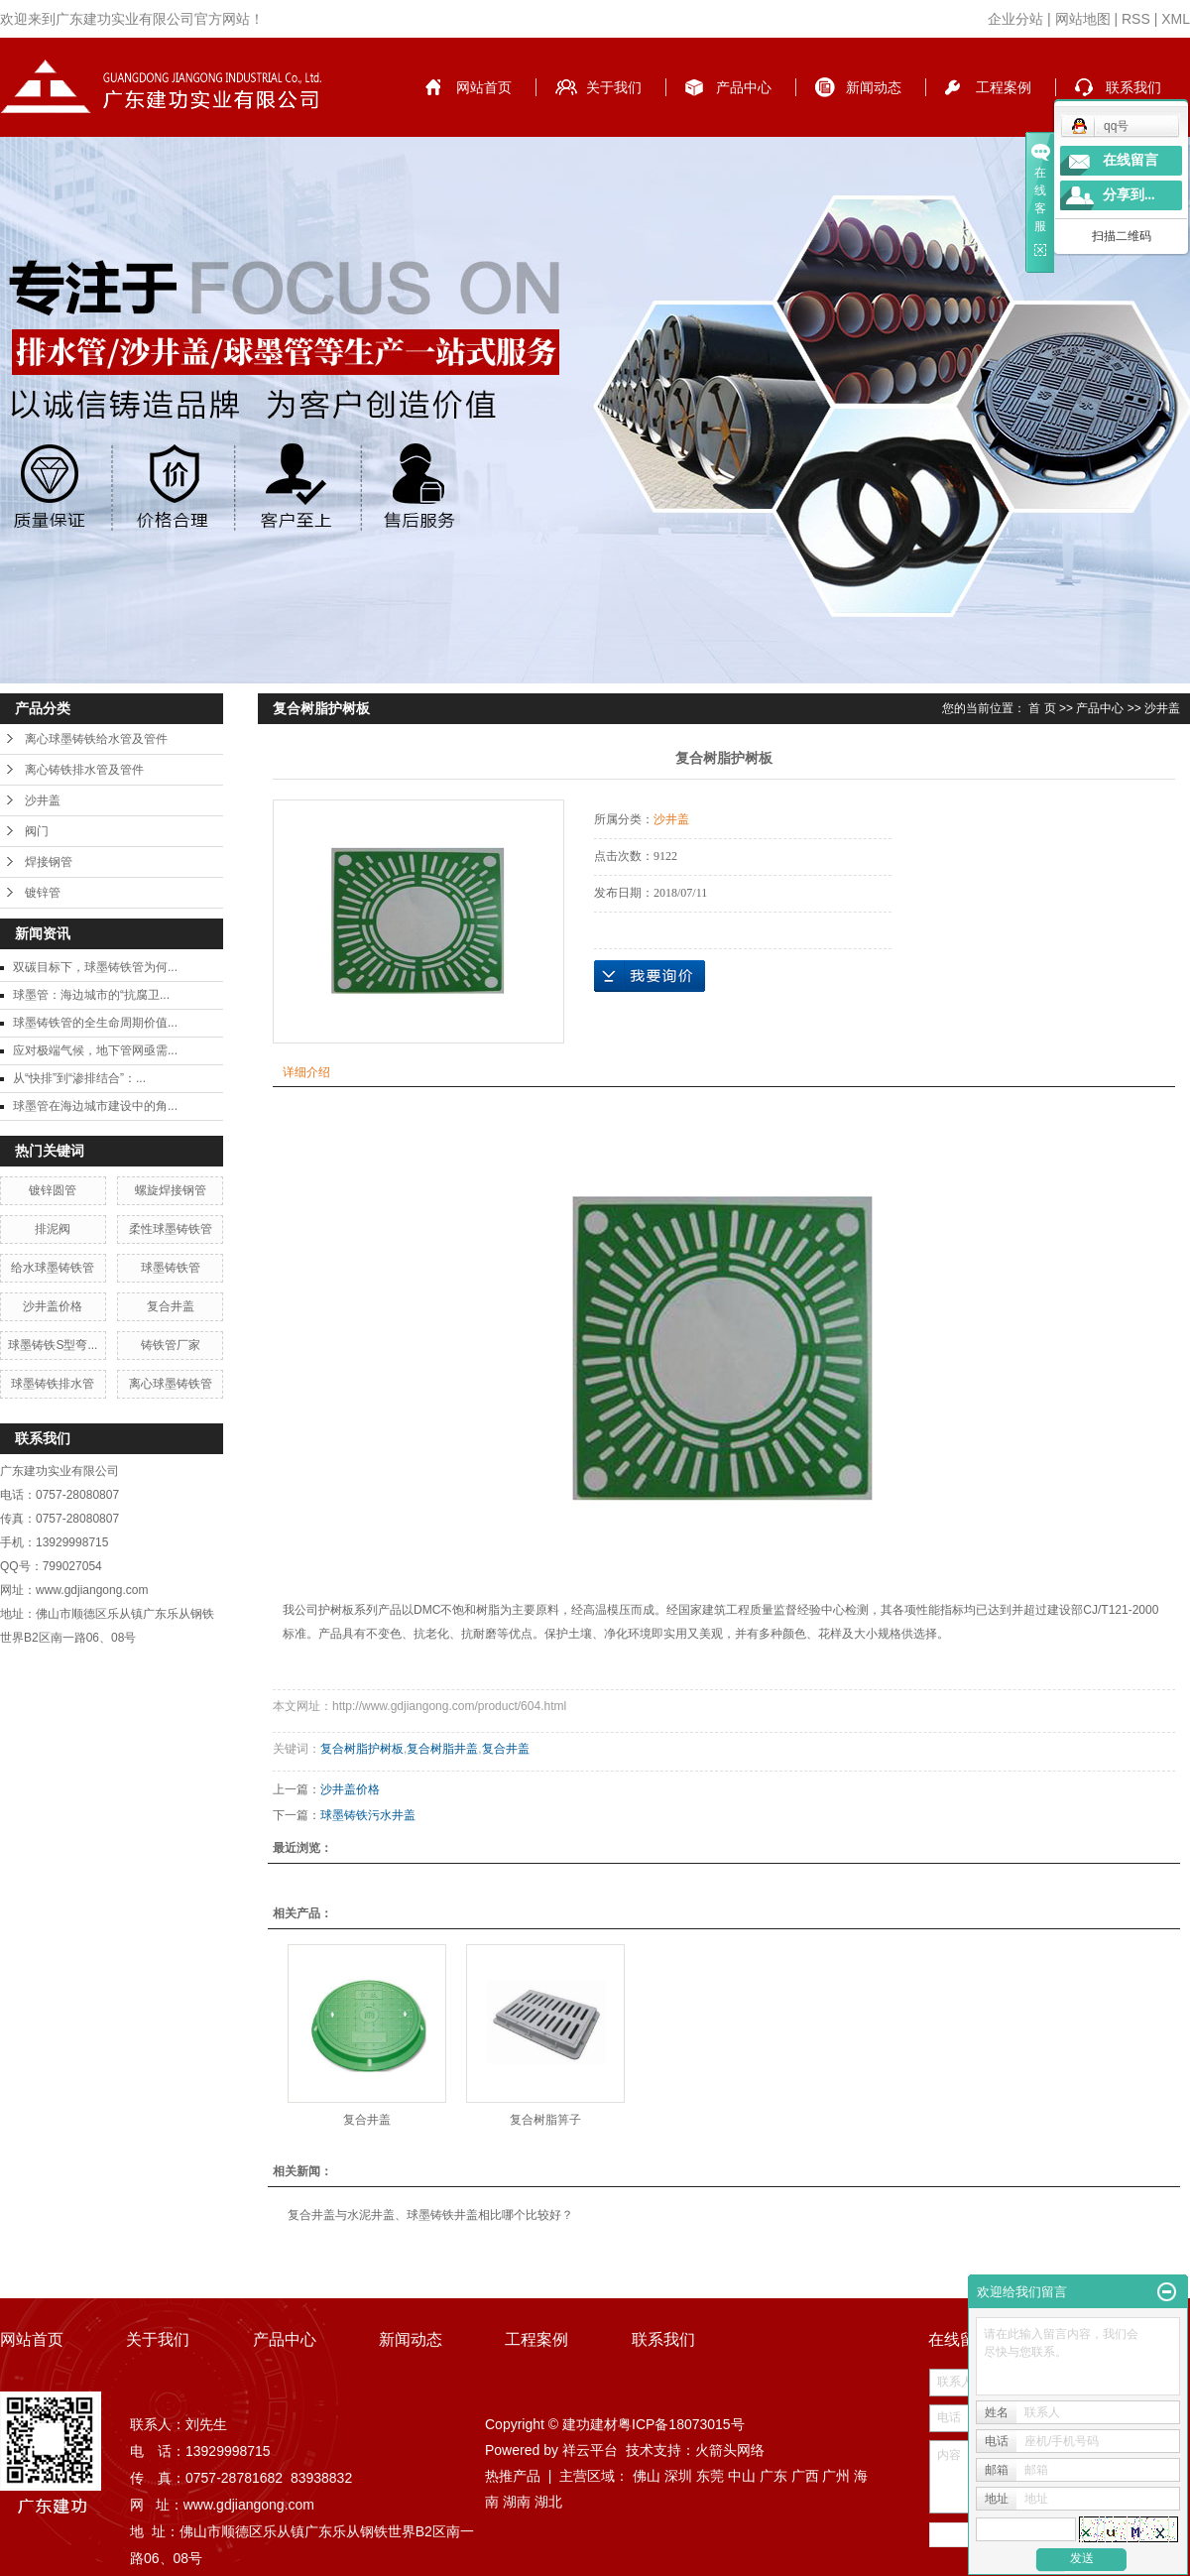 This screenshot has height=2576, width=1190. What do you see at coordinates (805, 2476) in the screenshot?
I see `广西` at bounding box center [805, 2476].